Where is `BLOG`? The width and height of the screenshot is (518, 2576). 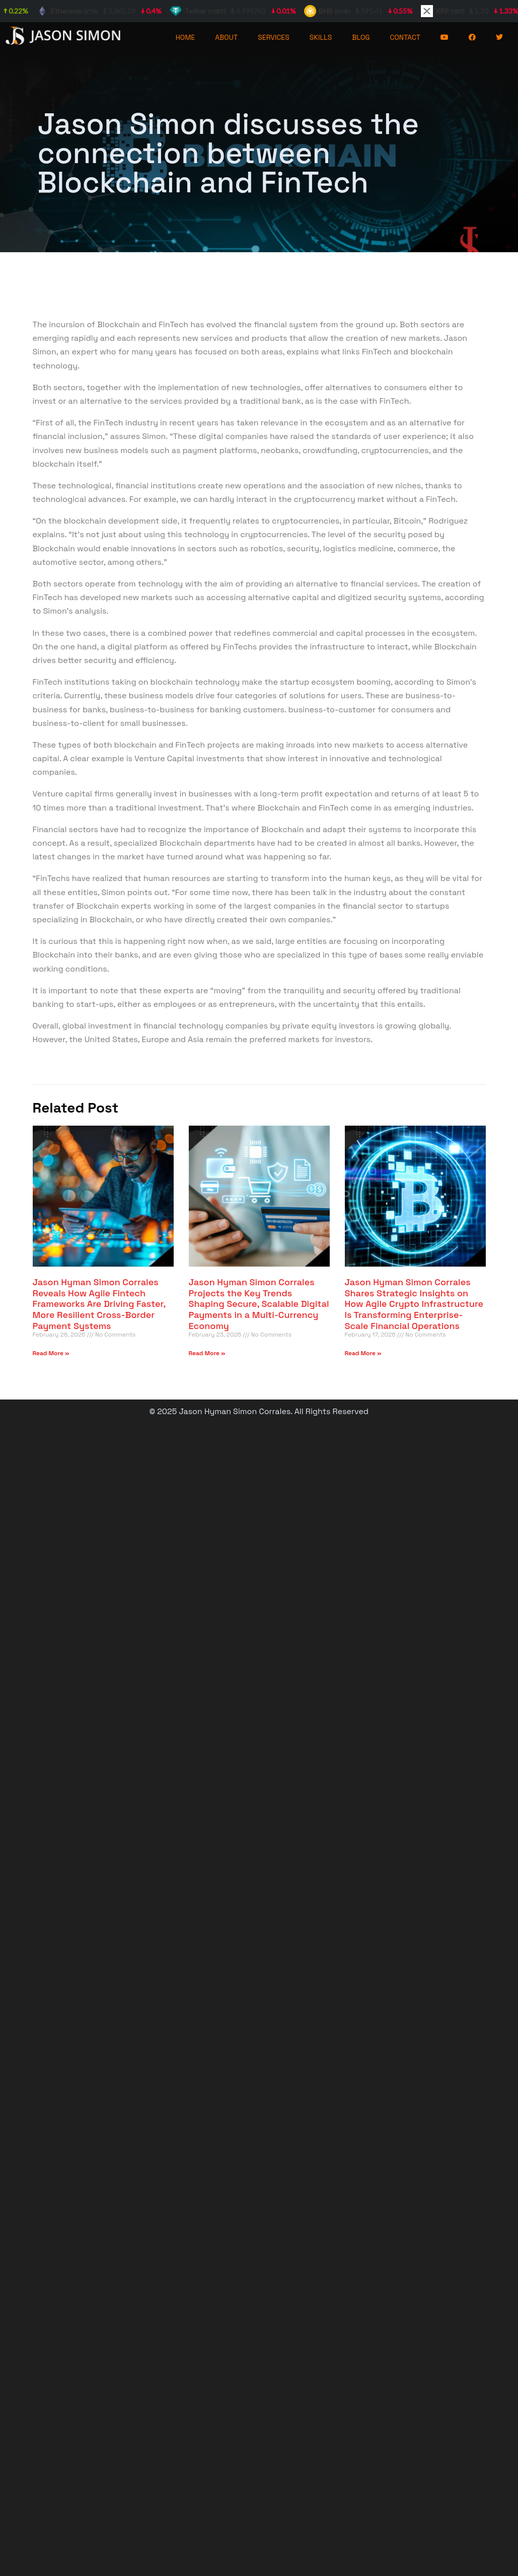 BLOG is located at coordinates (360, 37).